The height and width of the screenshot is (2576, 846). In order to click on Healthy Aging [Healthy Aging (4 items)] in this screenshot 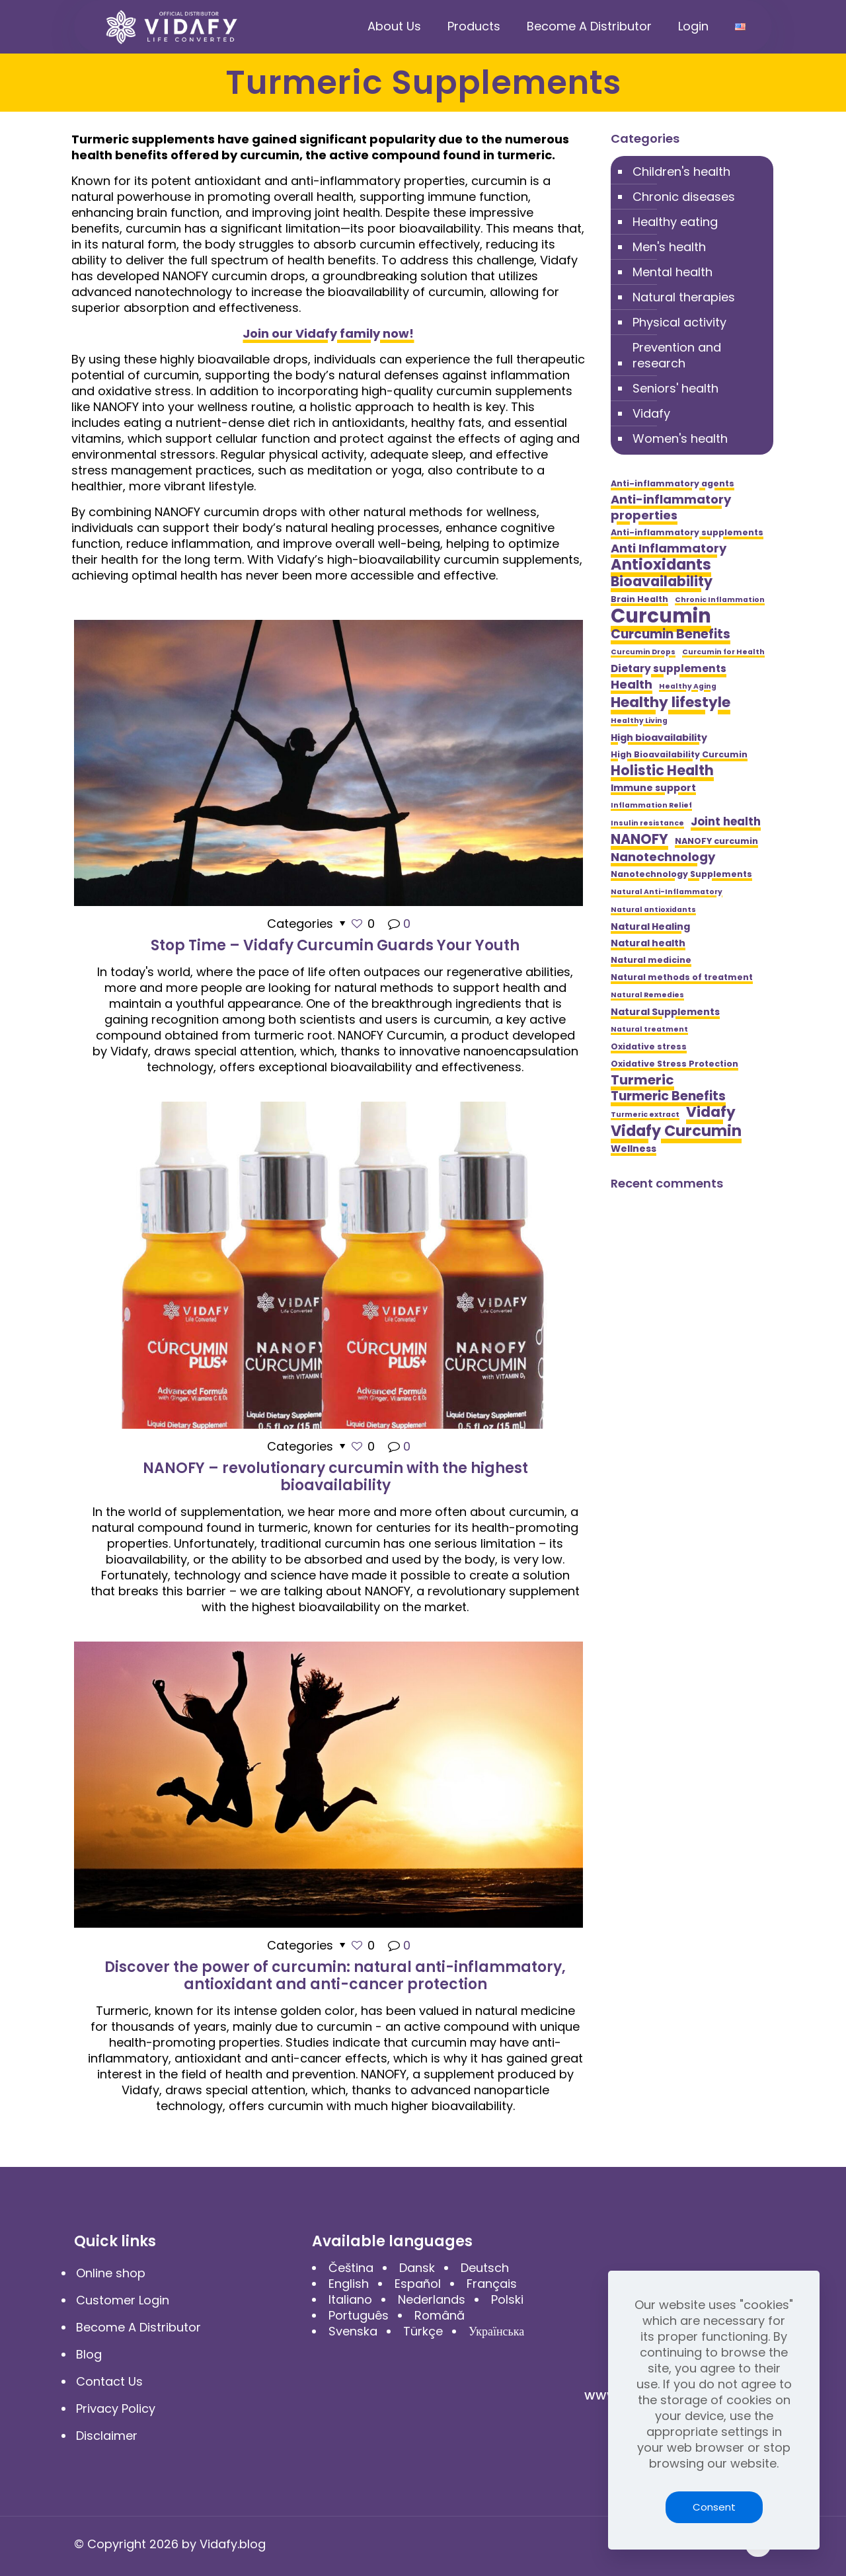, I will do `click(687, 686)`.